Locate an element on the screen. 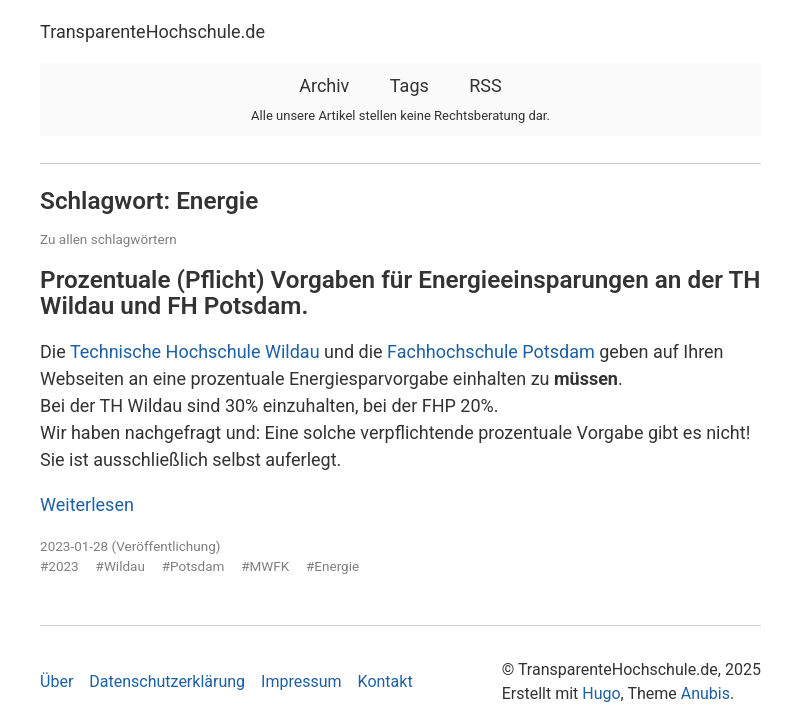  Archiv is located at coordinates (324, 85).